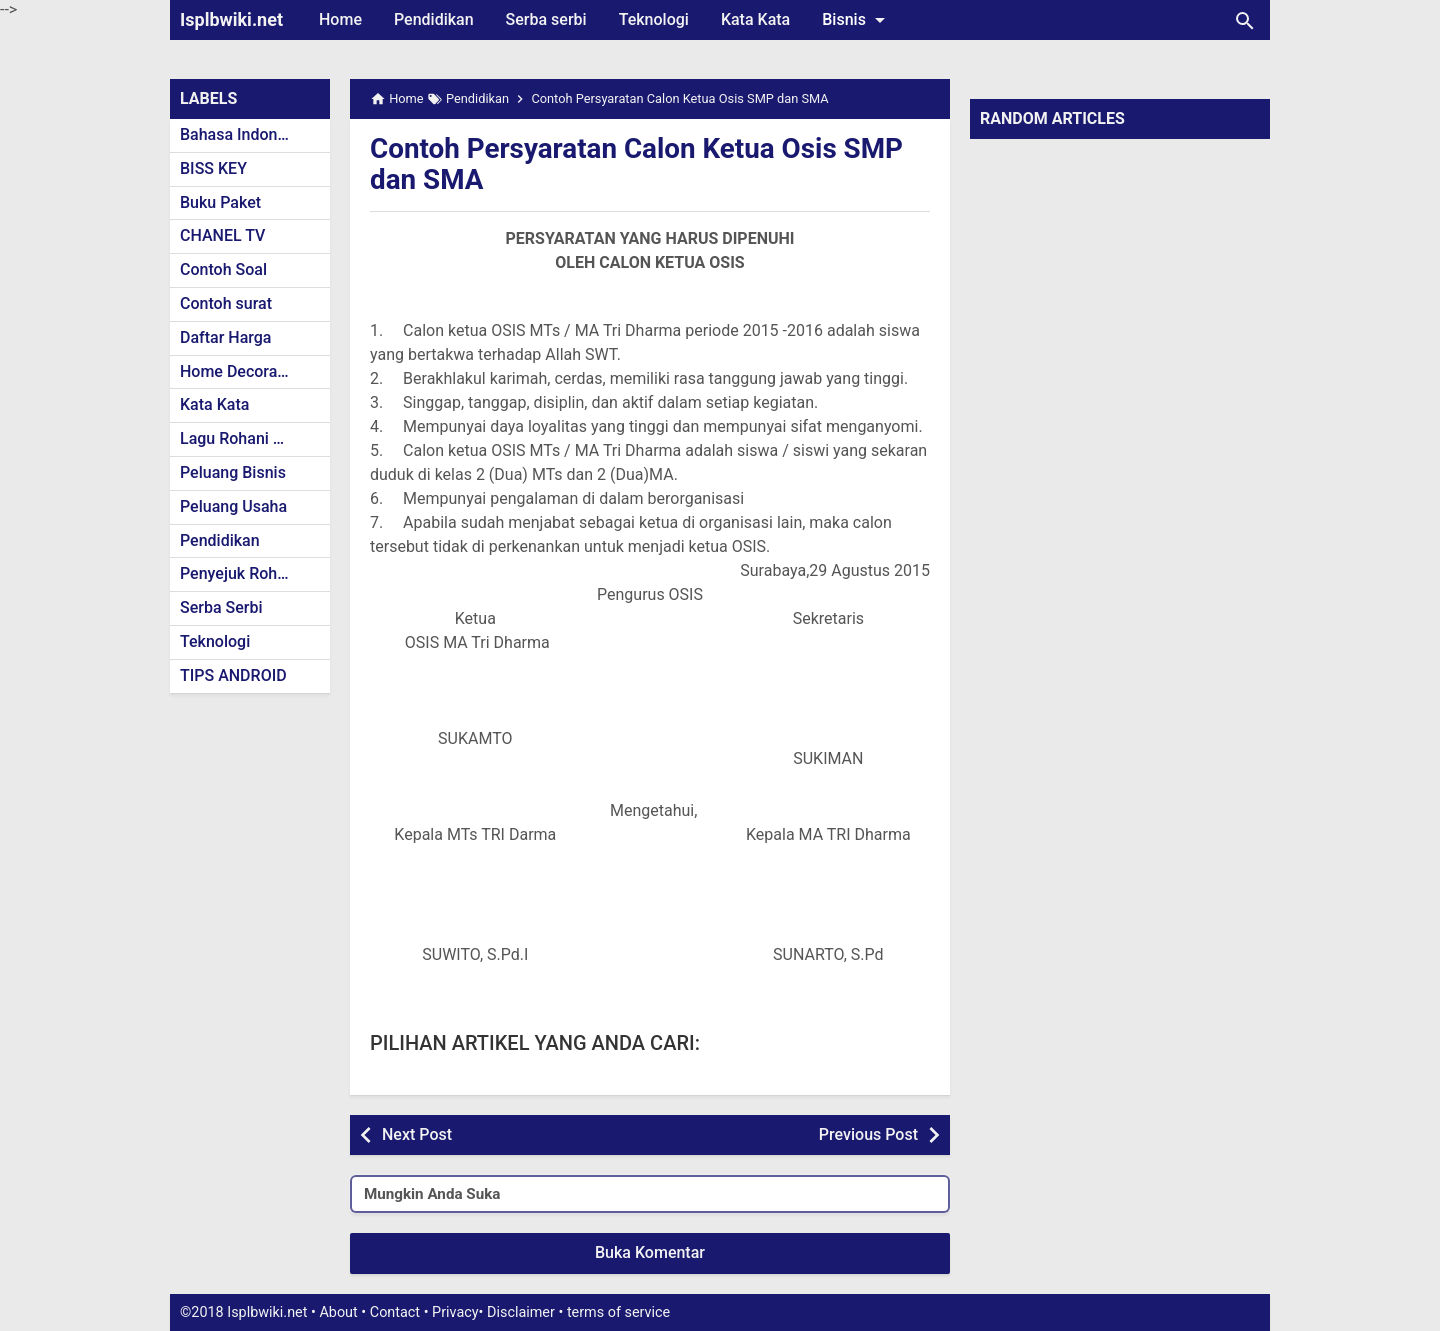 The height and width of the screenshot is (1331, 1440). Describe the element at coordinates (223, 269) in the screenshot. I see `Contoh Soal` at that location.